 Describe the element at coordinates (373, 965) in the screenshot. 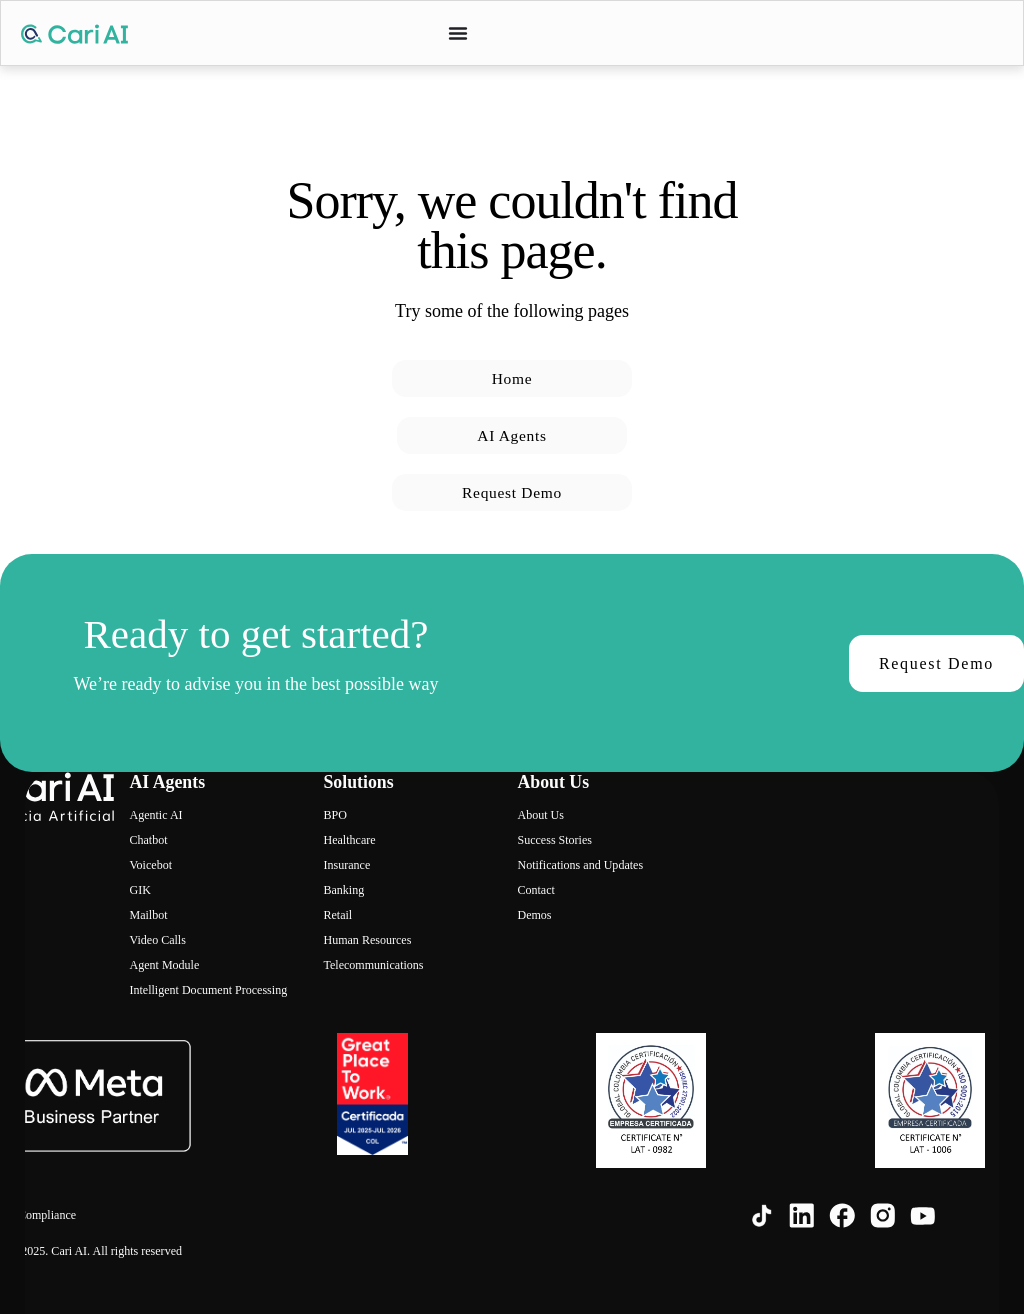

I see `Telecommunications` at that location.